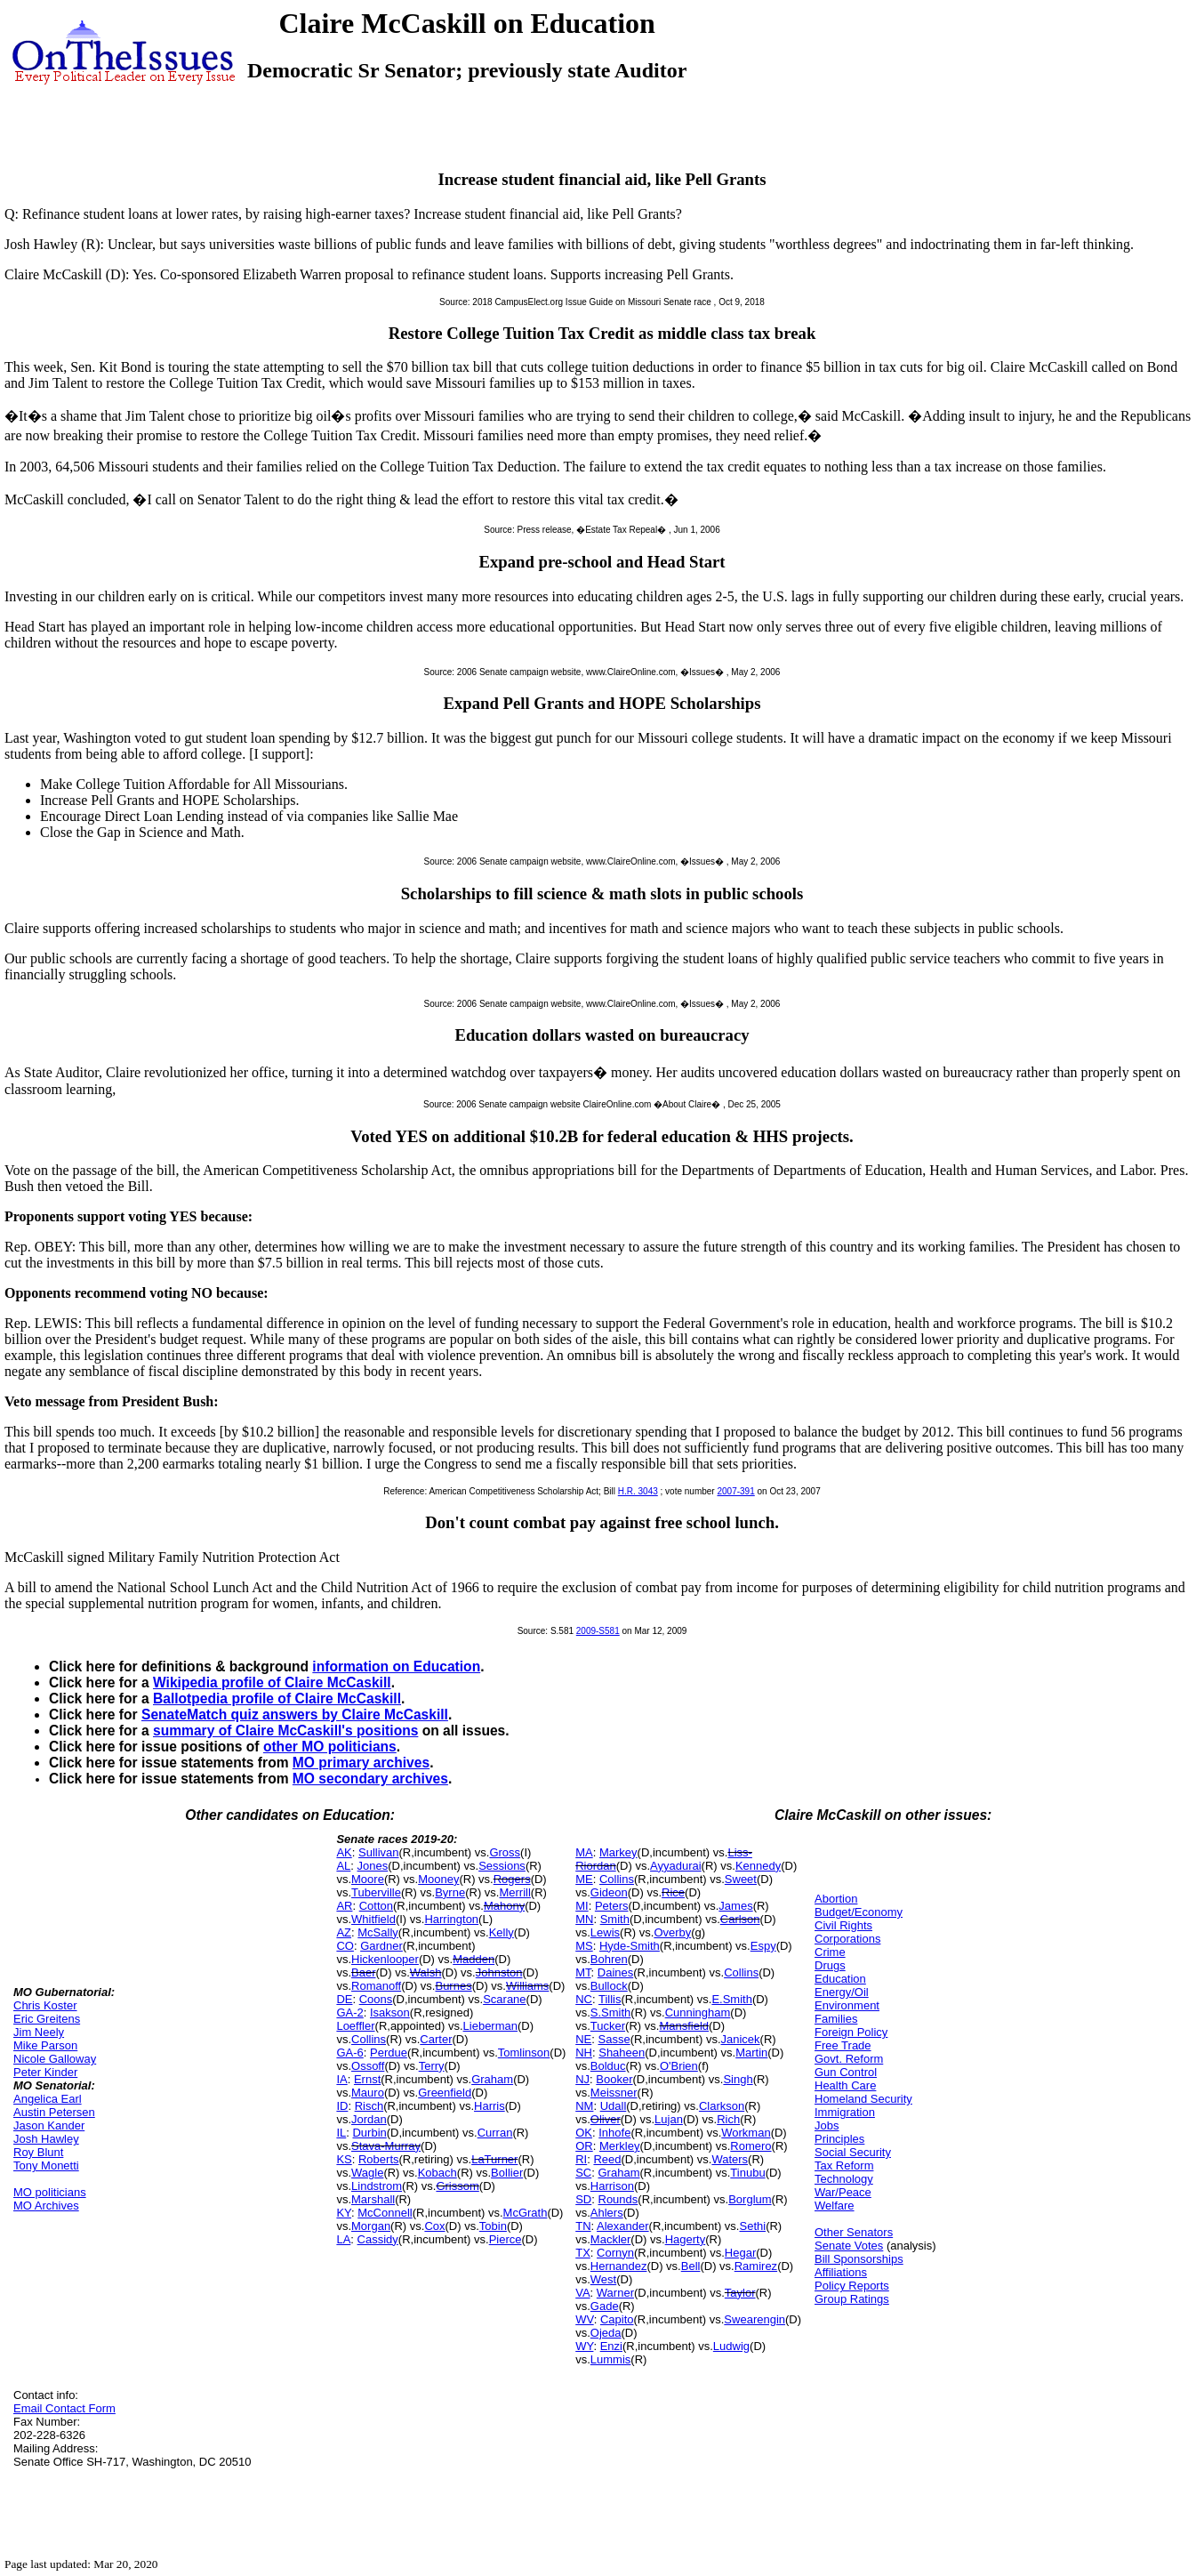 This screenshot has height=2576, width=1204. I want to click on TX, so click(582, 2252).